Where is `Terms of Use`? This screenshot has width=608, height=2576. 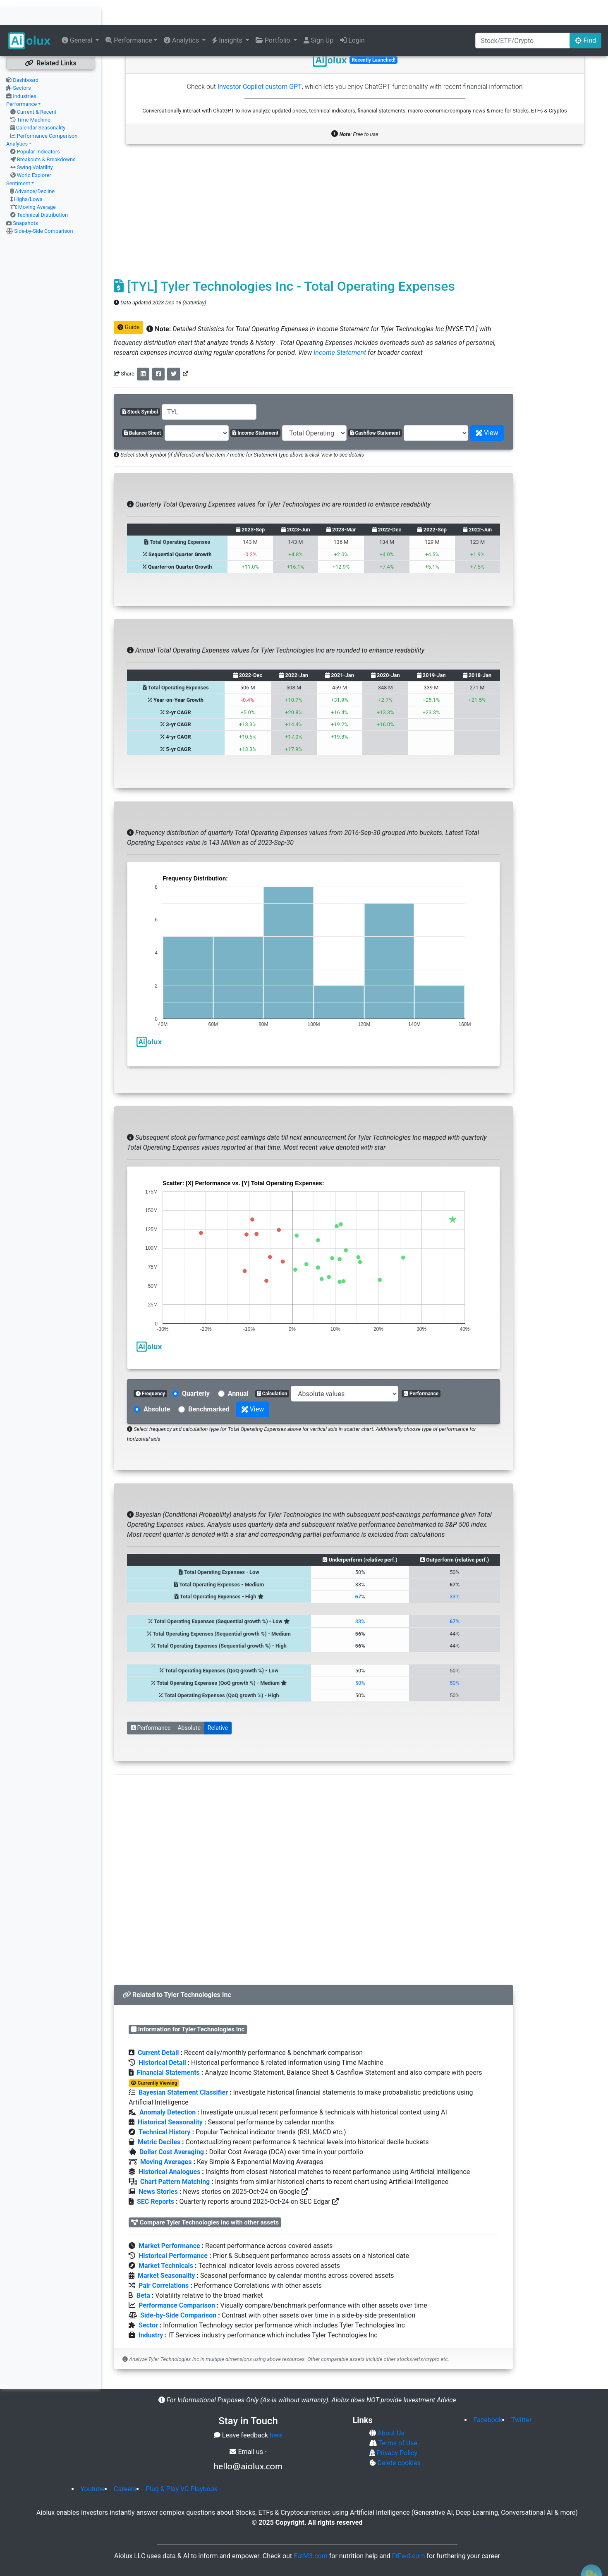 Terms of Use is located at coordinates (397, 2418).